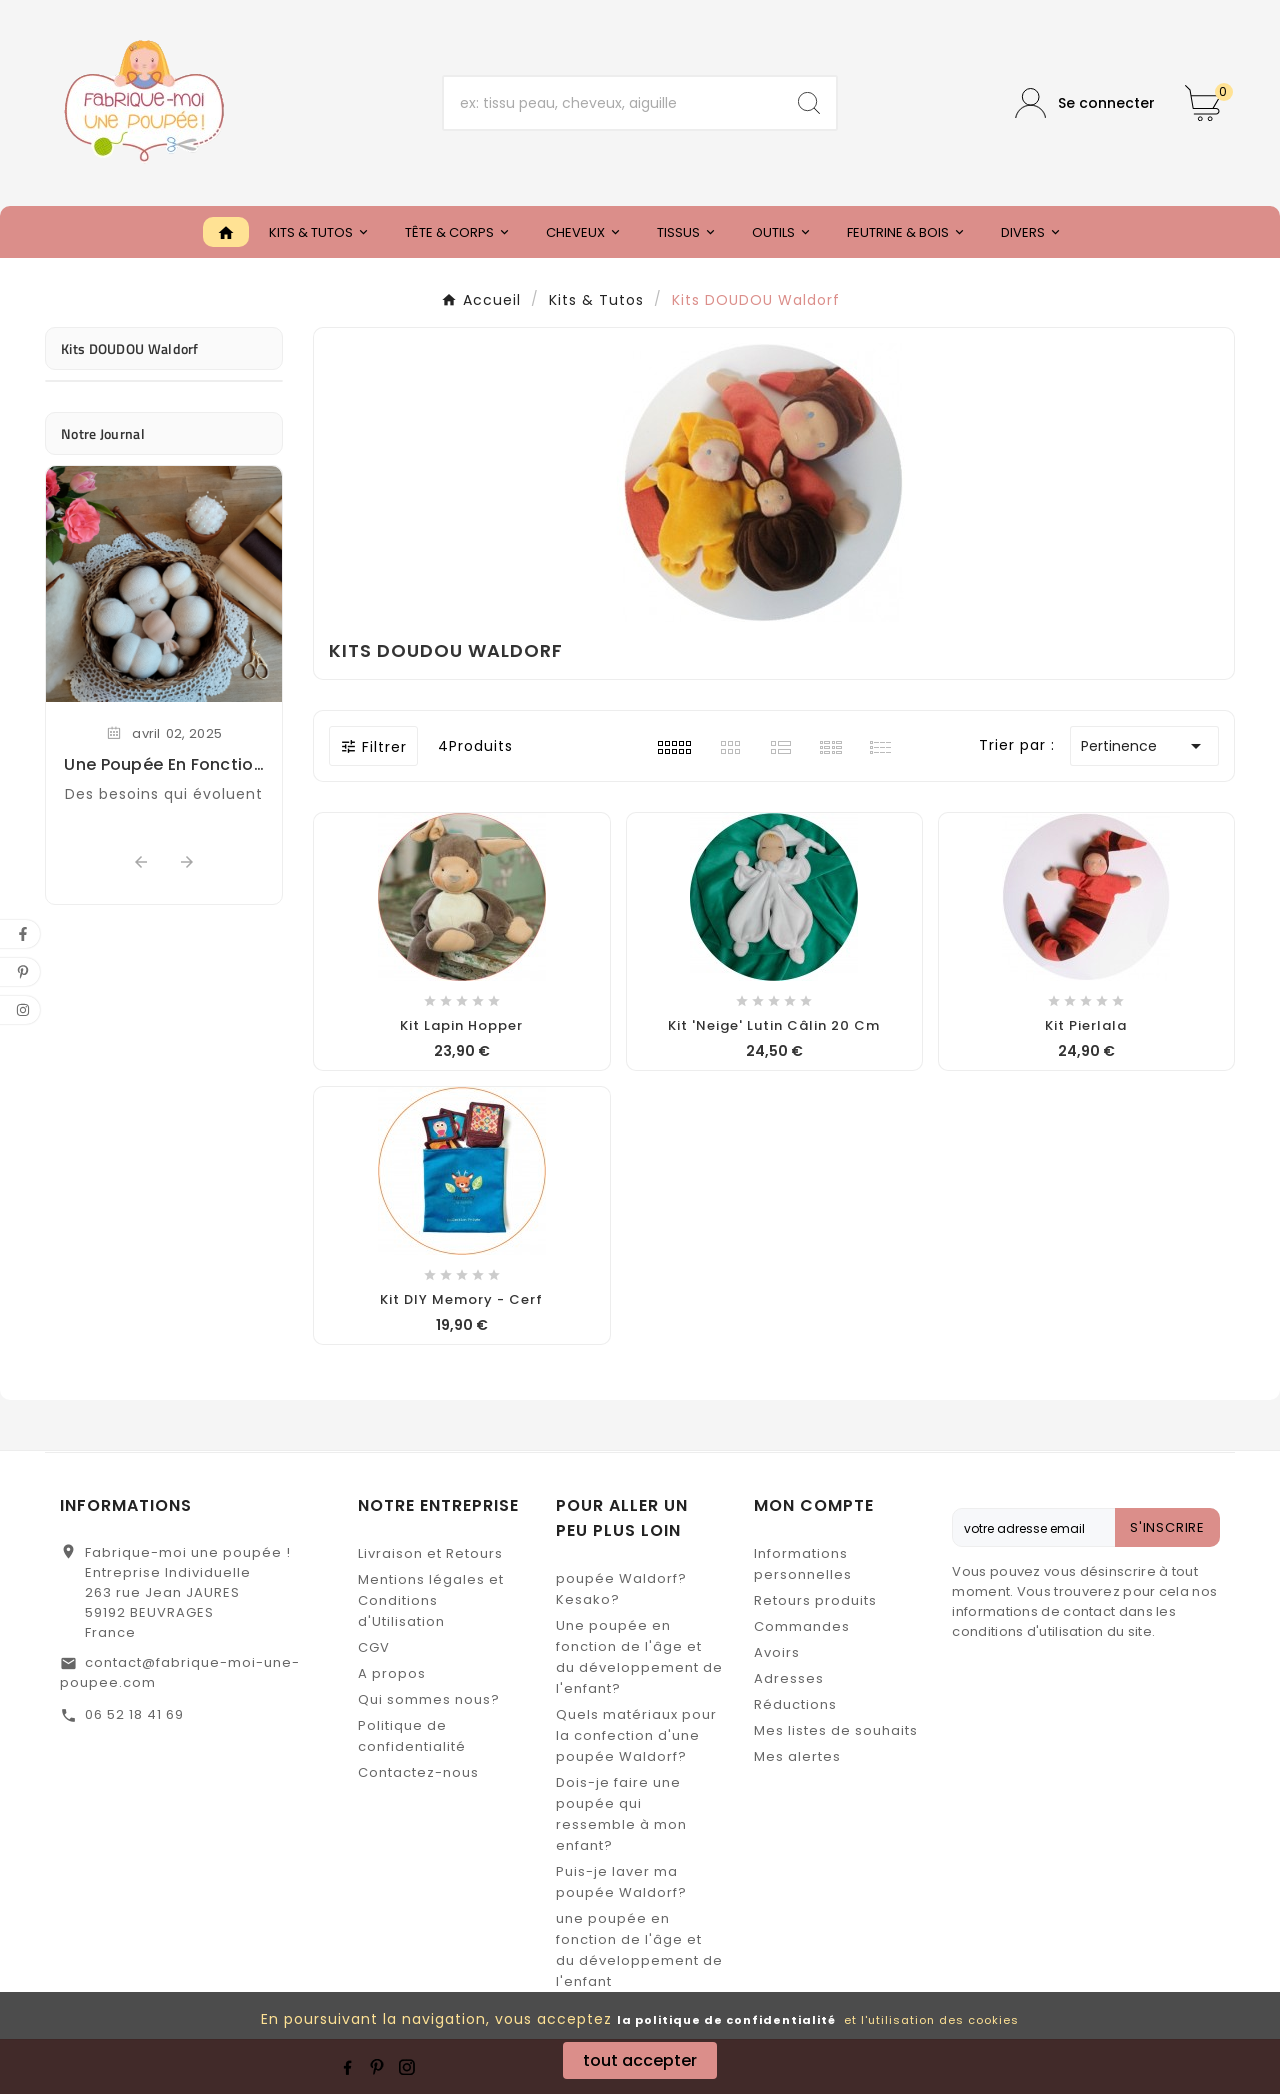  Describe the element at coordinates (636, 1735) in the screenshot. I see `Quels matériaux pour la confection d'une poupée Waldorf?` at that location.